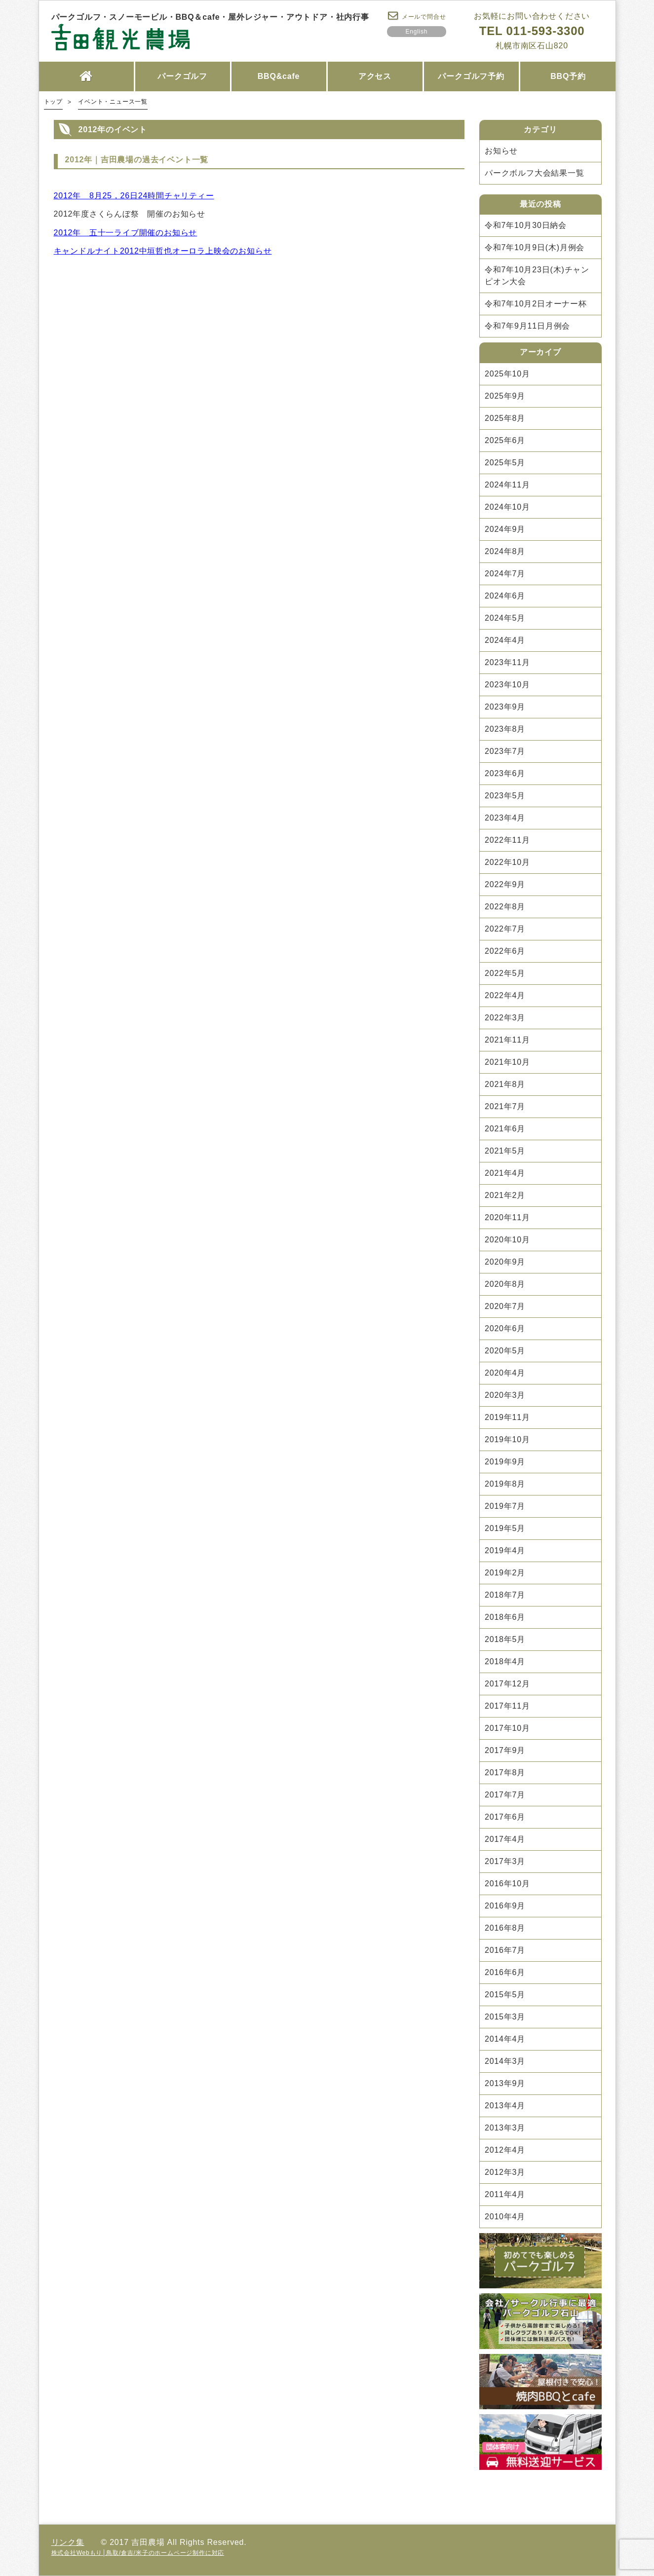 The width and height of the screenshot is (654, 2576). What do you see at coordinates (507, 1217) in the screenshot?
I see `2020年11月` at bounding box center [507, 1217].